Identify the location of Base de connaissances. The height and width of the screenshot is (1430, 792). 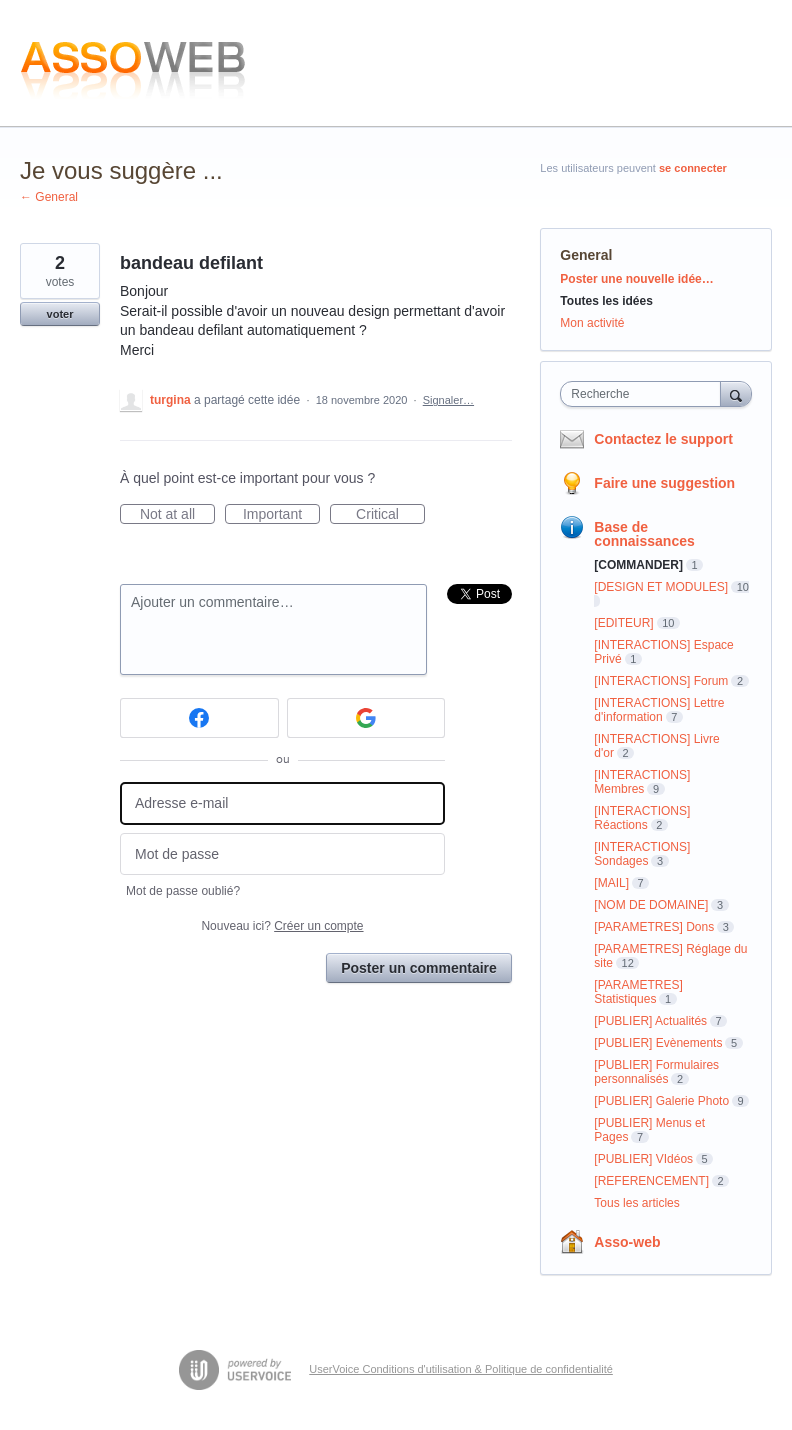
(644, 534).